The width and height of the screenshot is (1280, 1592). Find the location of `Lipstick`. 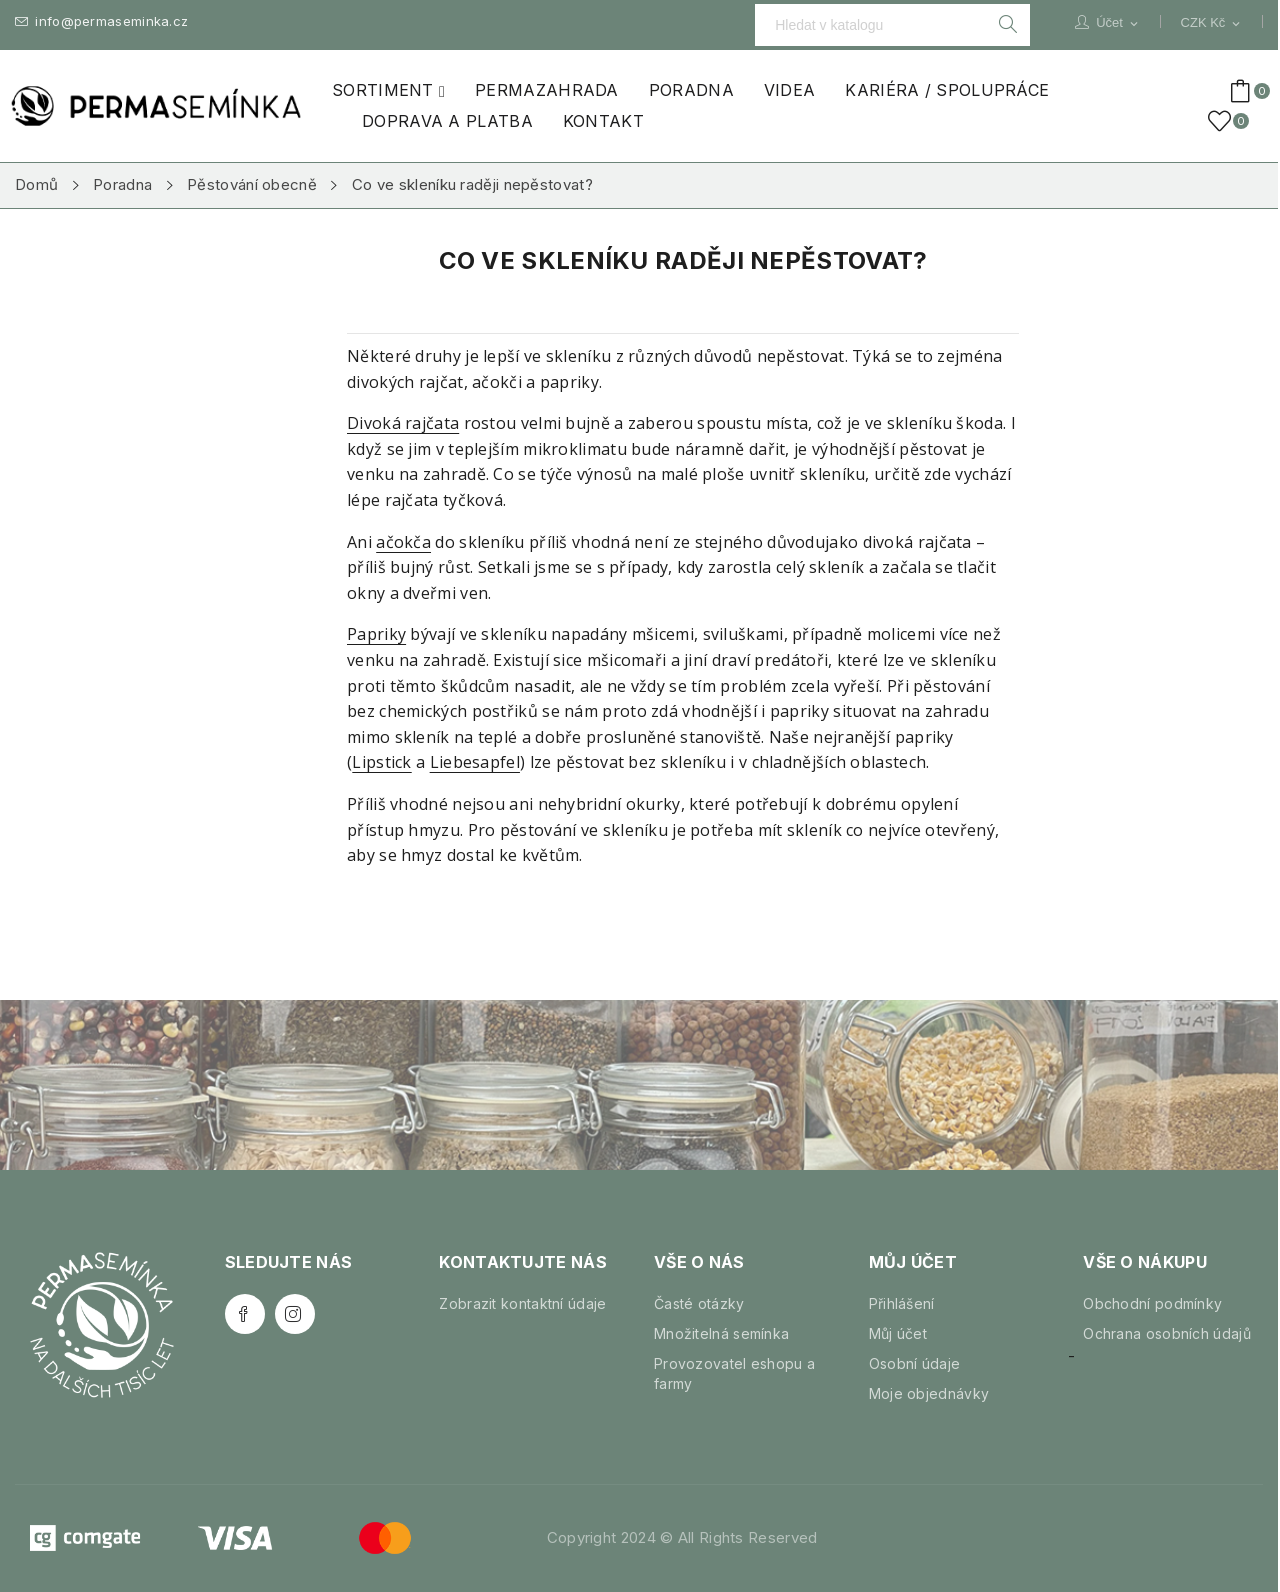

Lipstick is located at coordinates (381, 762).